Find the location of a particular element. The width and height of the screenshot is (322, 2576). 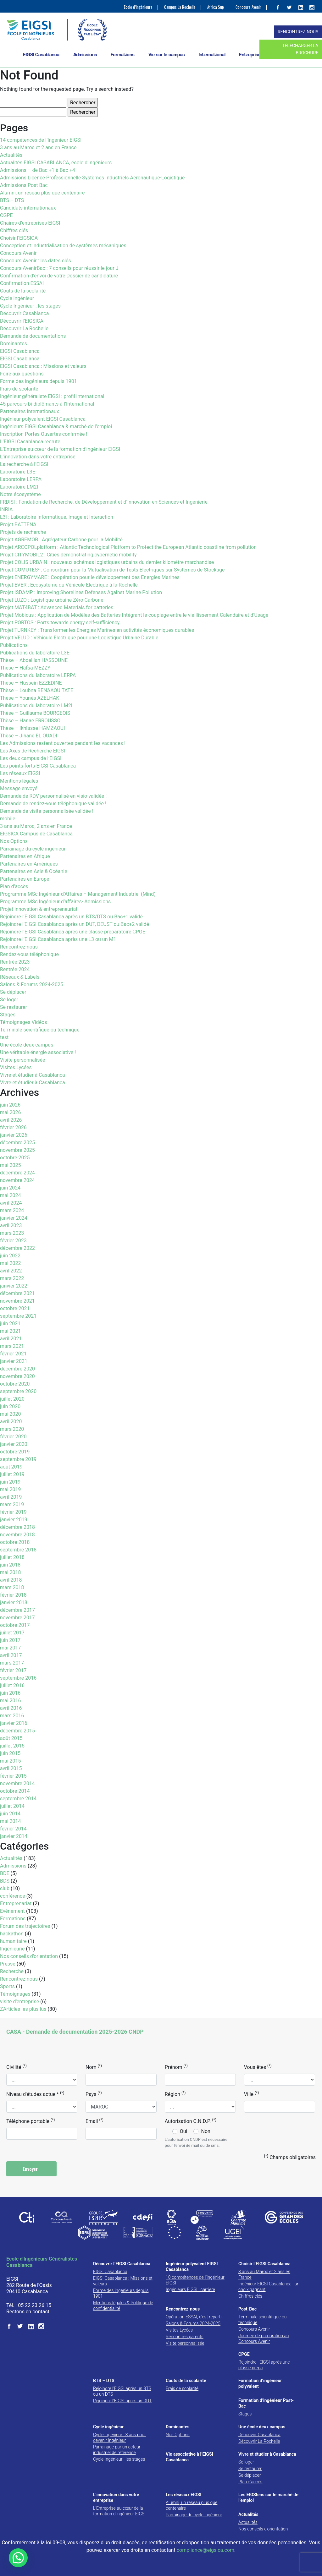

Recherche is located at coordinates (12, 1971).